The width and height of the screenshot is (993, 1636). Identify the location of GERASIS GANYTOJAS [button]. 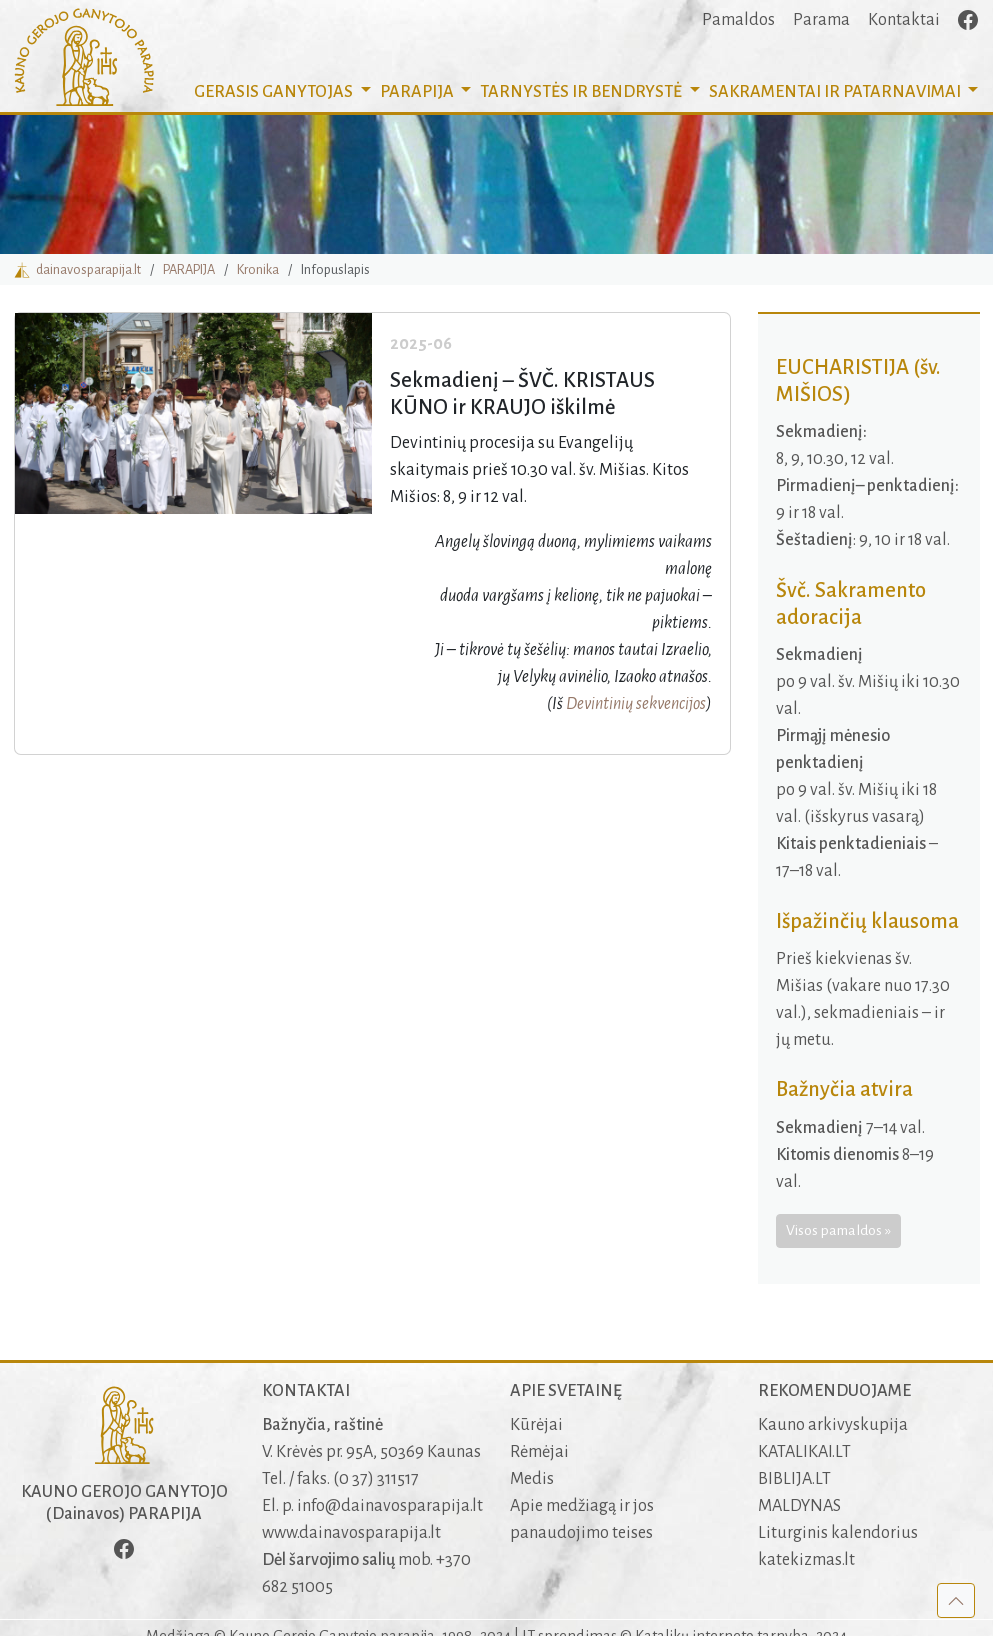
(275, 92).